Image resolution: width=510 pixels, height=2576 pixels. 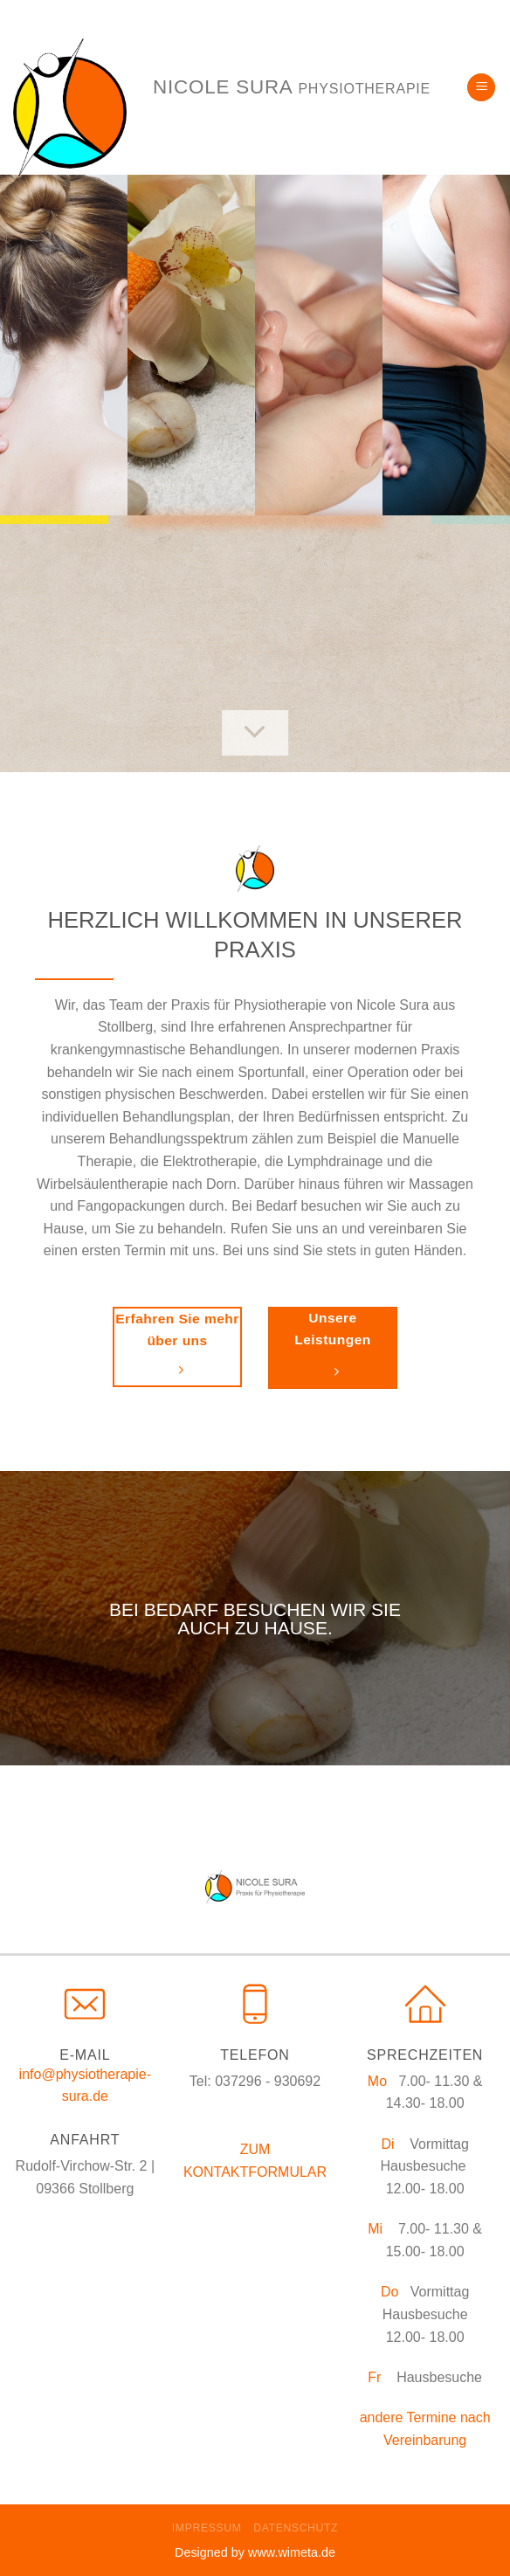 What do you see at coordinates (481, 87) in the screenshot?
I see `[Menu]` at bounding box center [481, 87].